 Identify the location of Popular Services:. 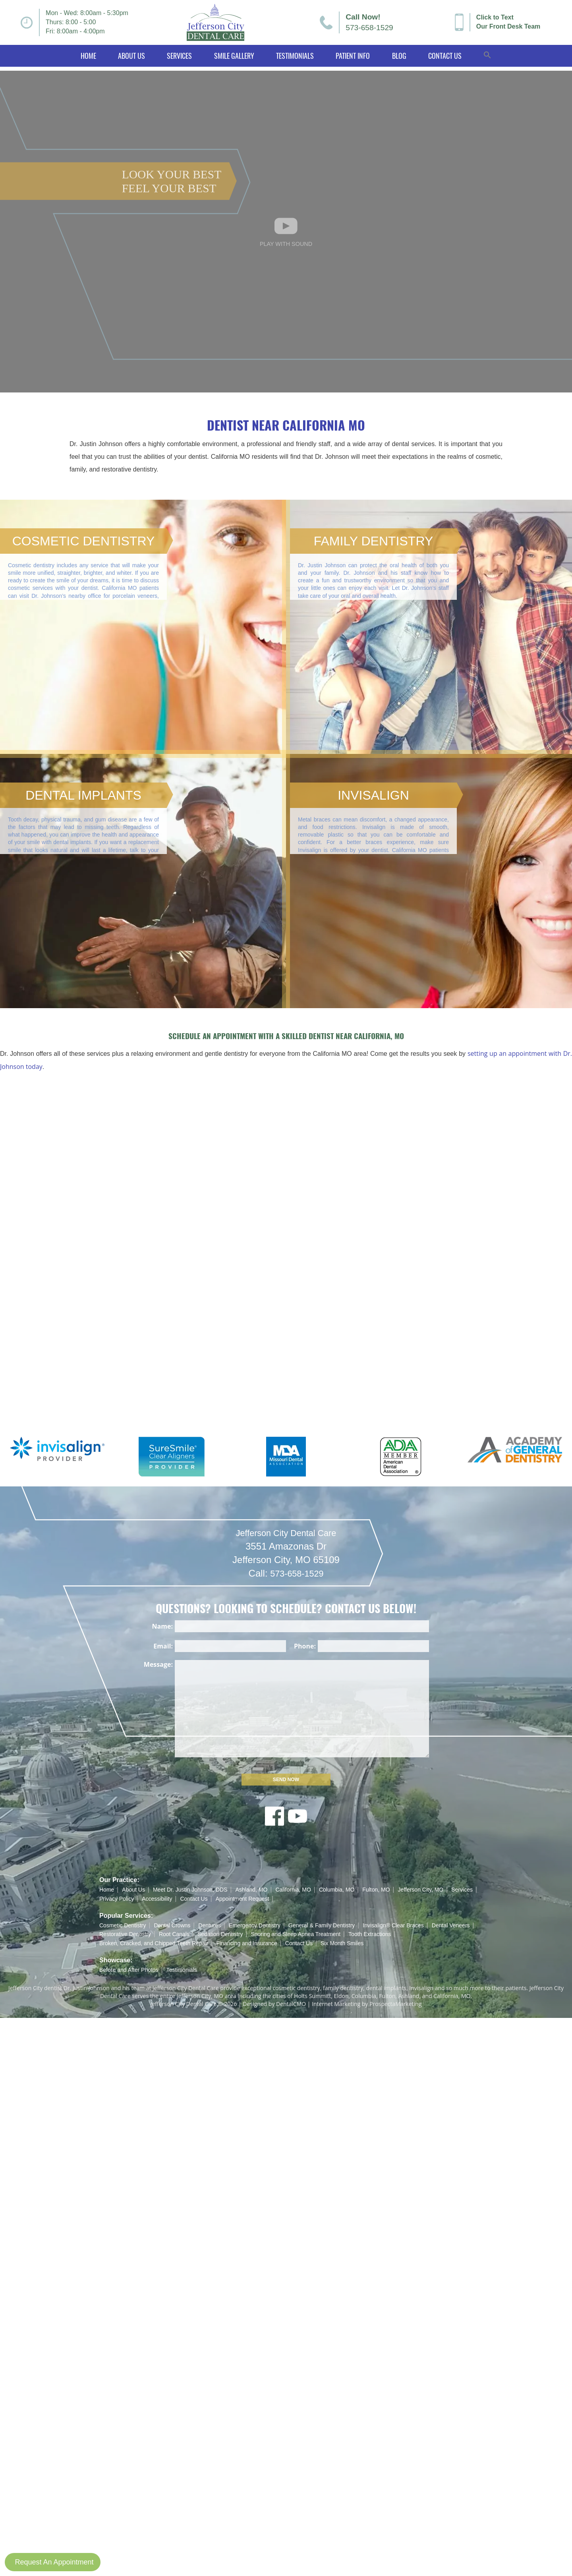
(126, 1915).